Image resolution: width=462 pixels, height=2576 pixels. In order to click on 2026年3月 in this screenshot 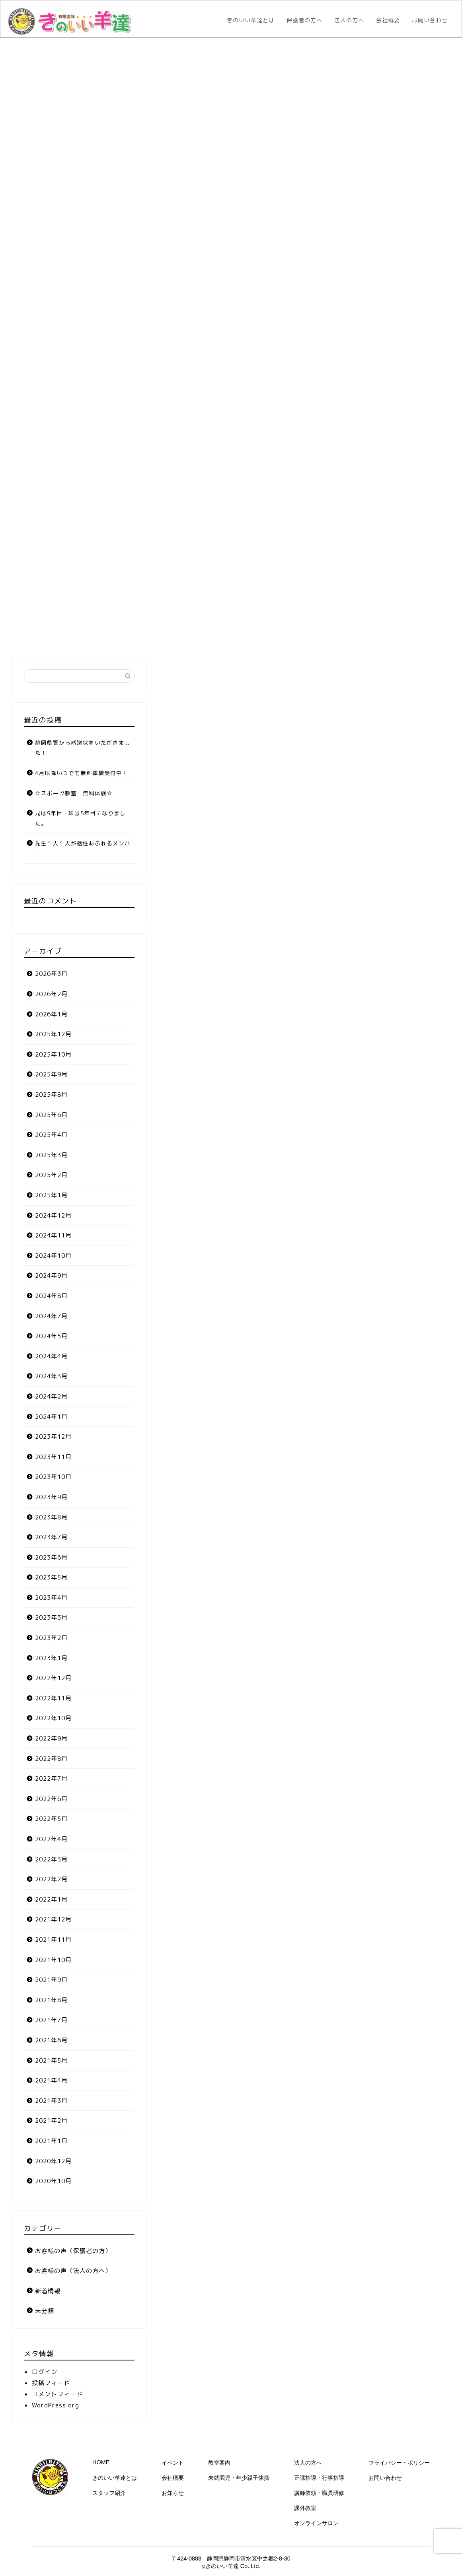, I will do `click(51, 973)`.